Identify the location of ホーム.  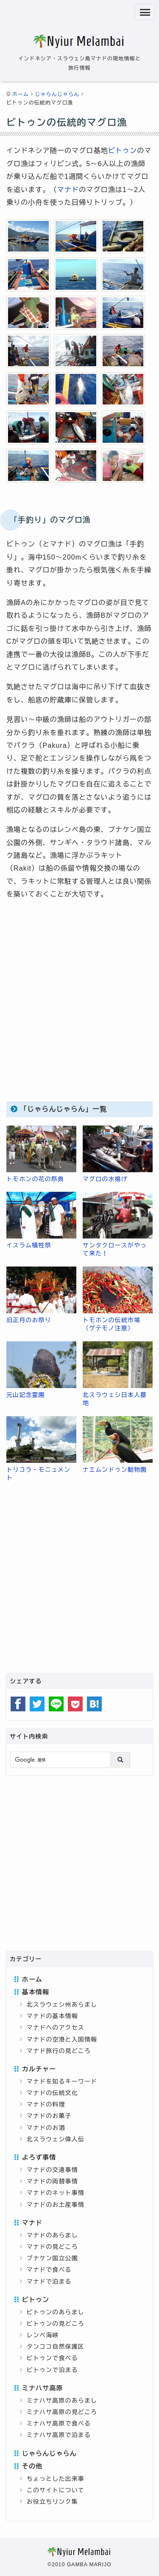
(20, 94).